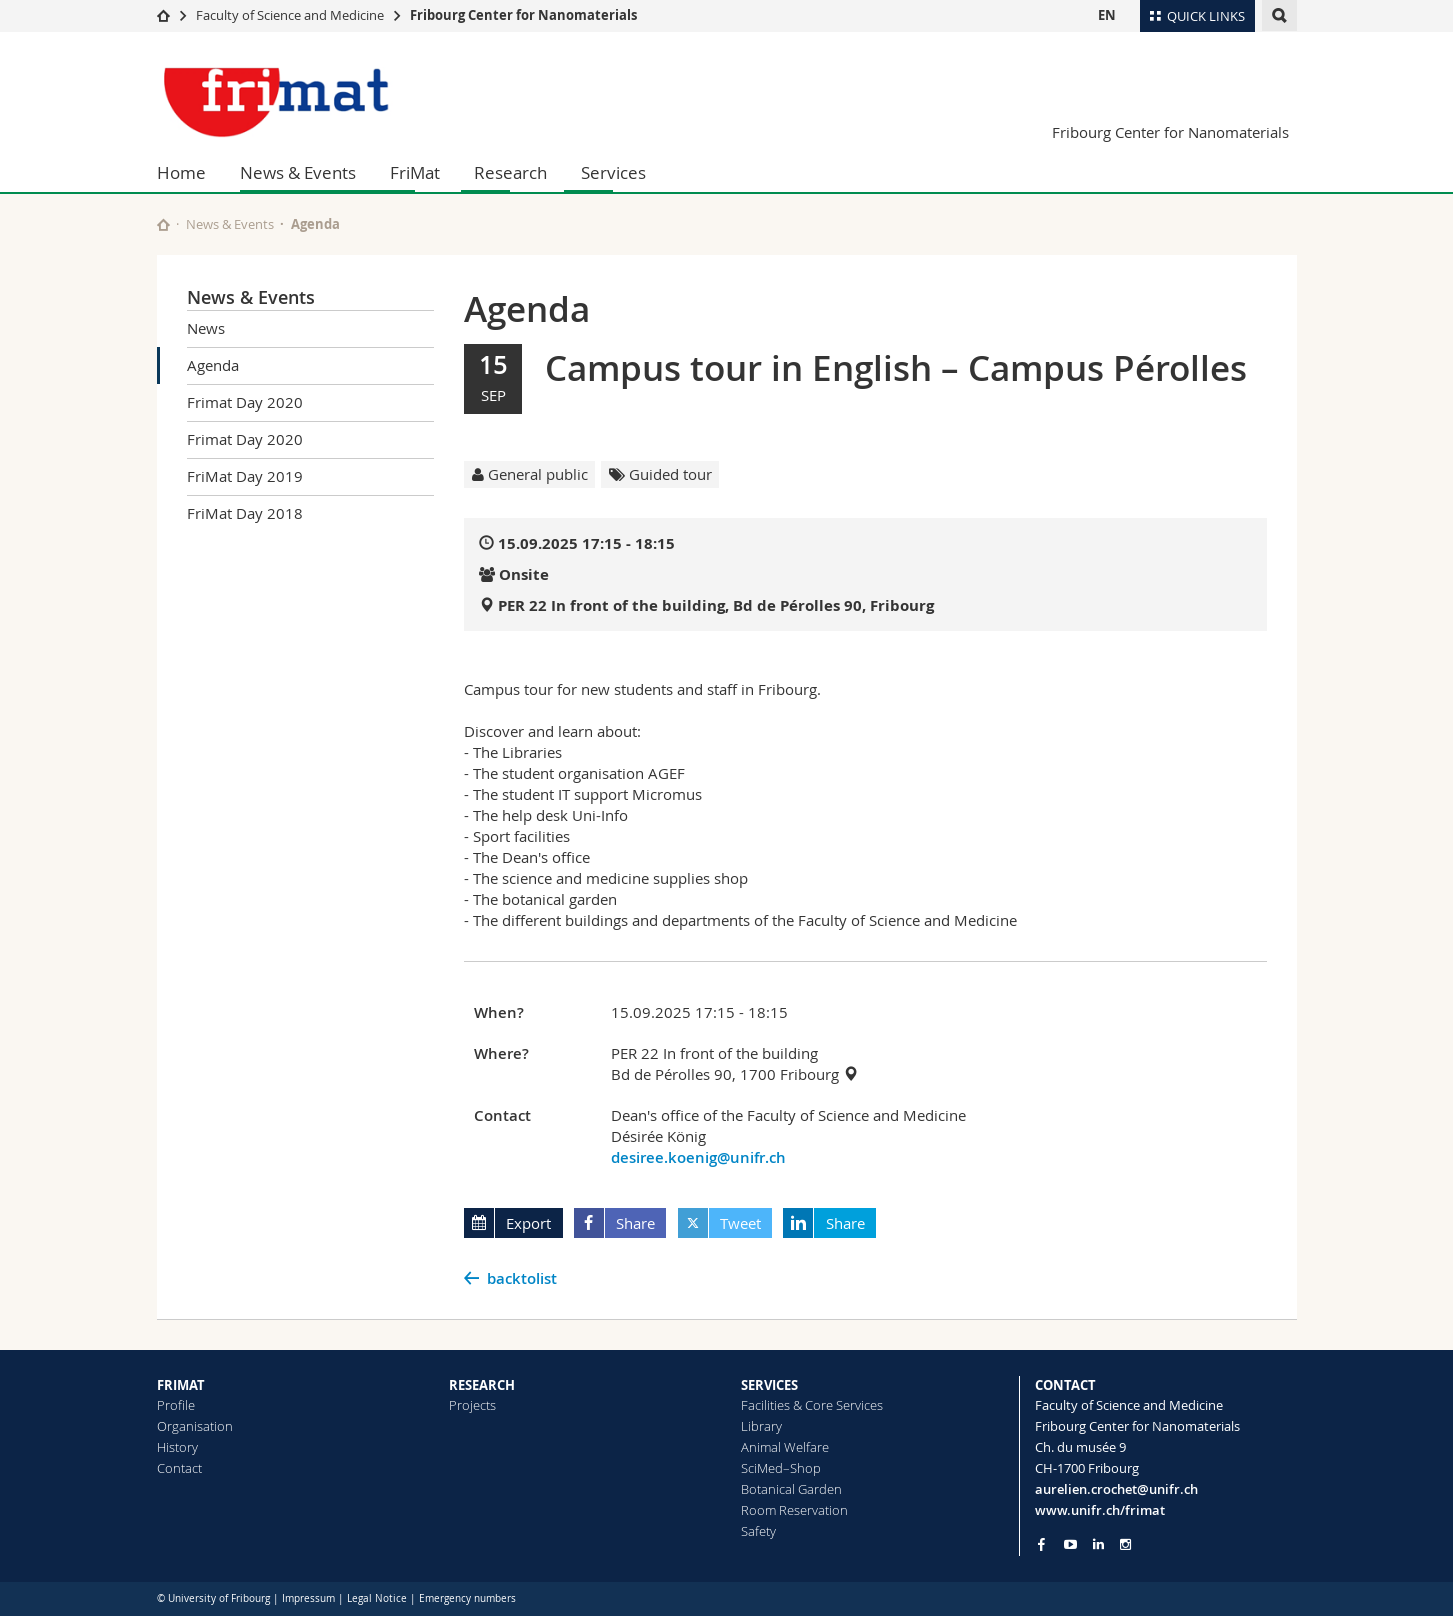 This screenshot has width=1453, height=1616. I want to click on Facilities & Core Services, so click(812, 1405).